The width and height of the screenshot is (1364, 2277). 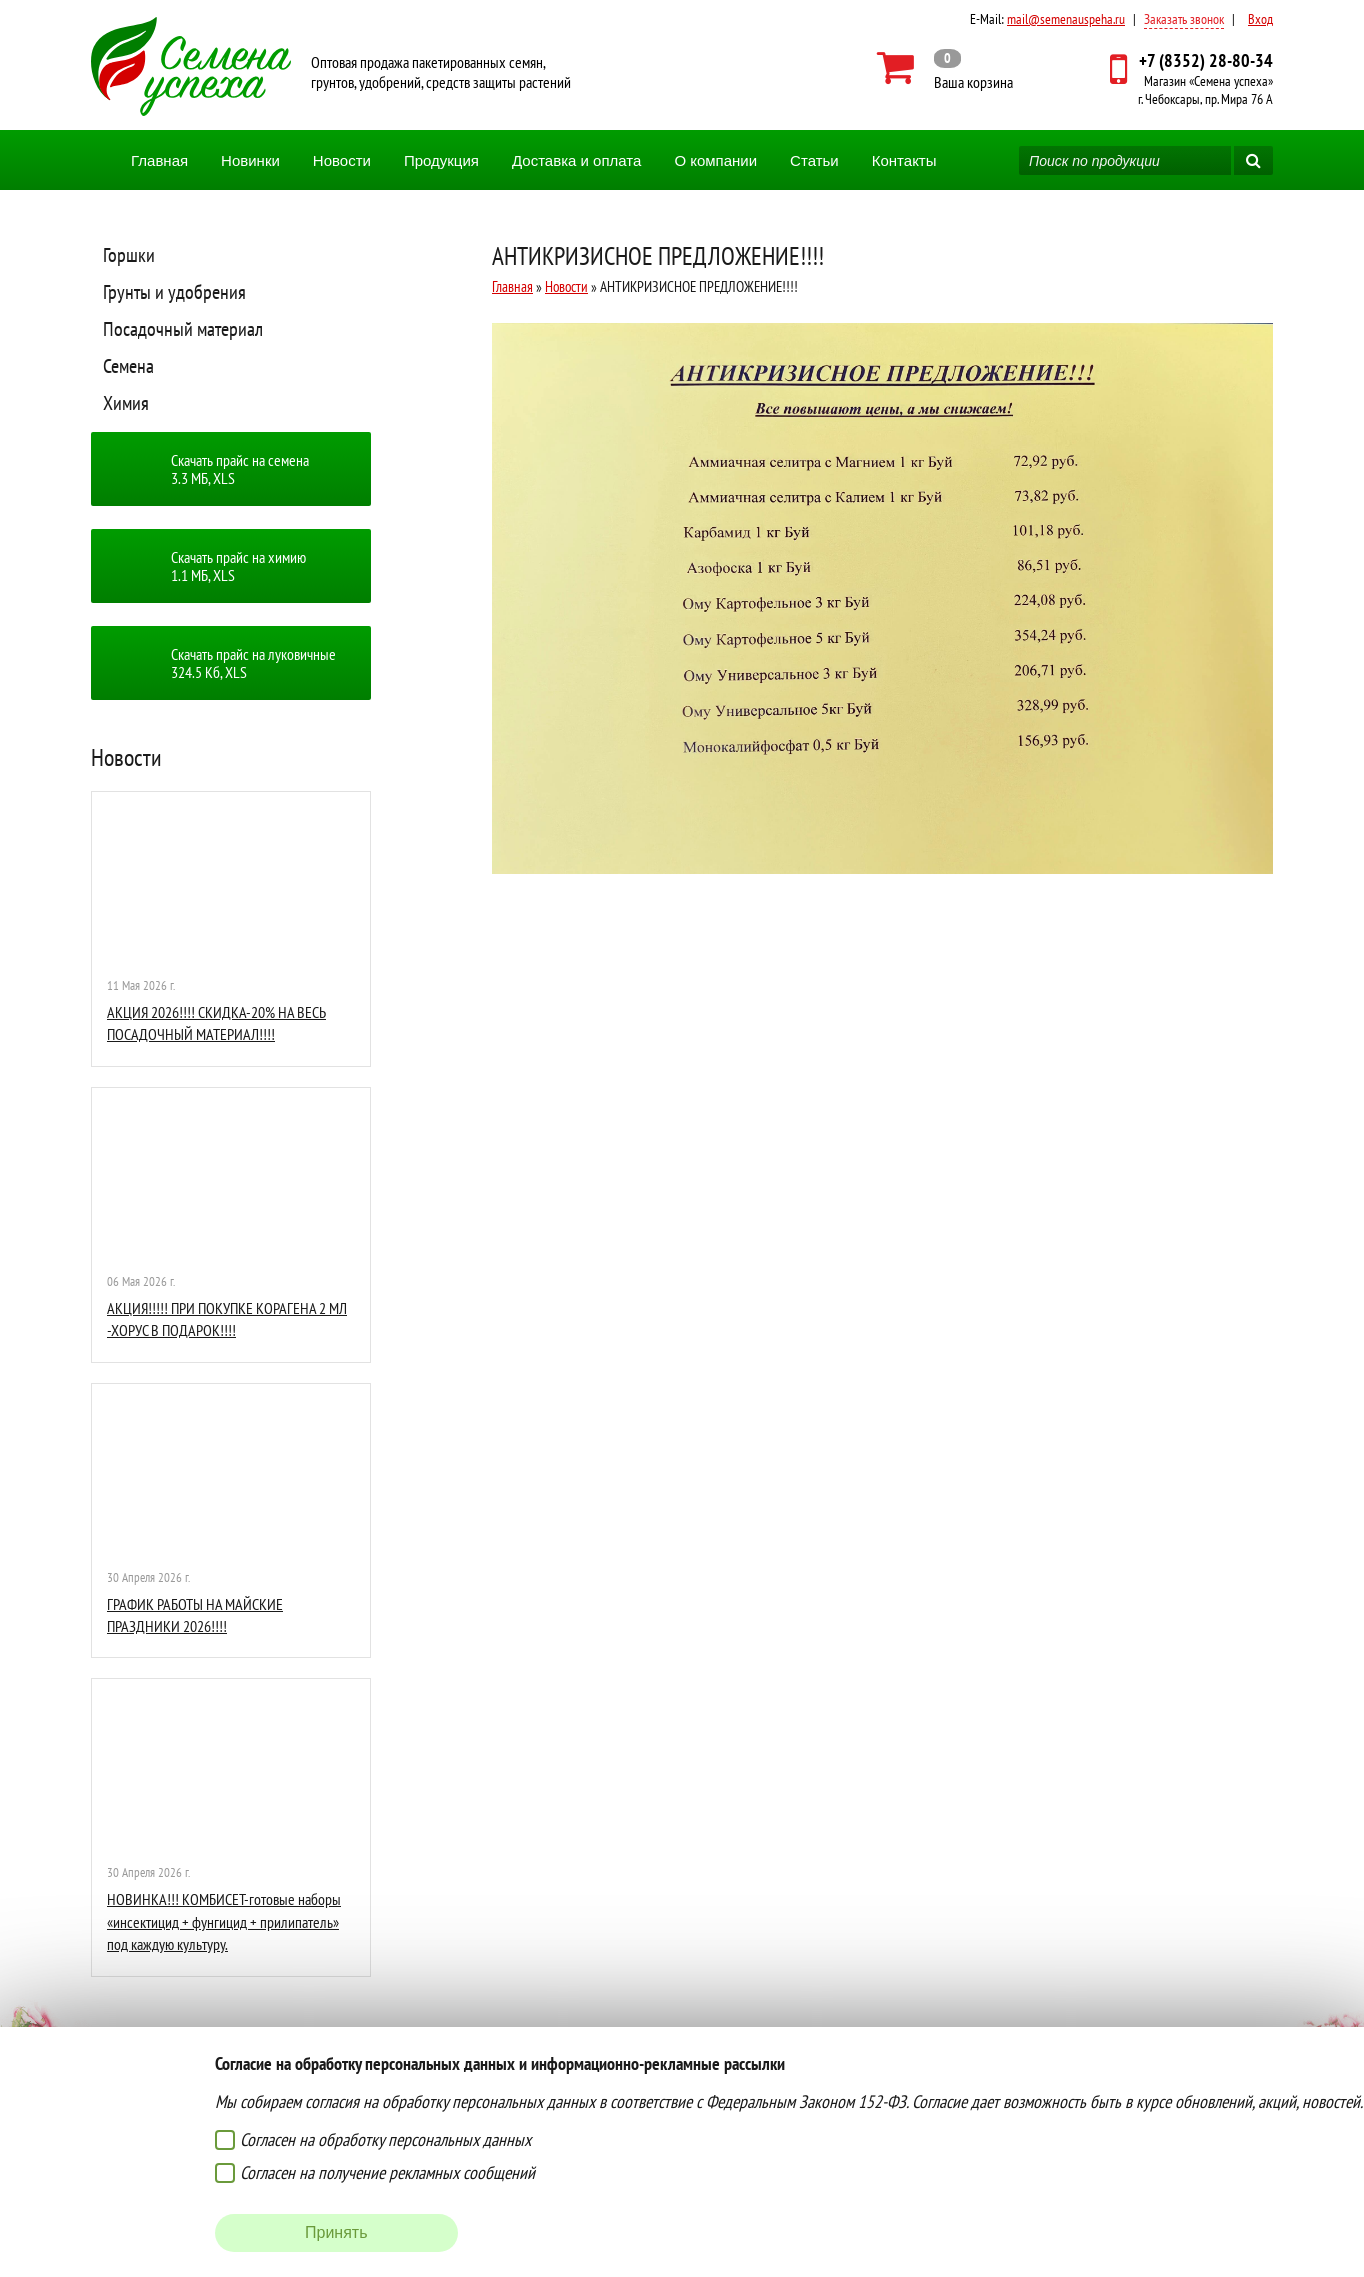 I want to click on Грунты и удобрения, so click(x=174, y=292).